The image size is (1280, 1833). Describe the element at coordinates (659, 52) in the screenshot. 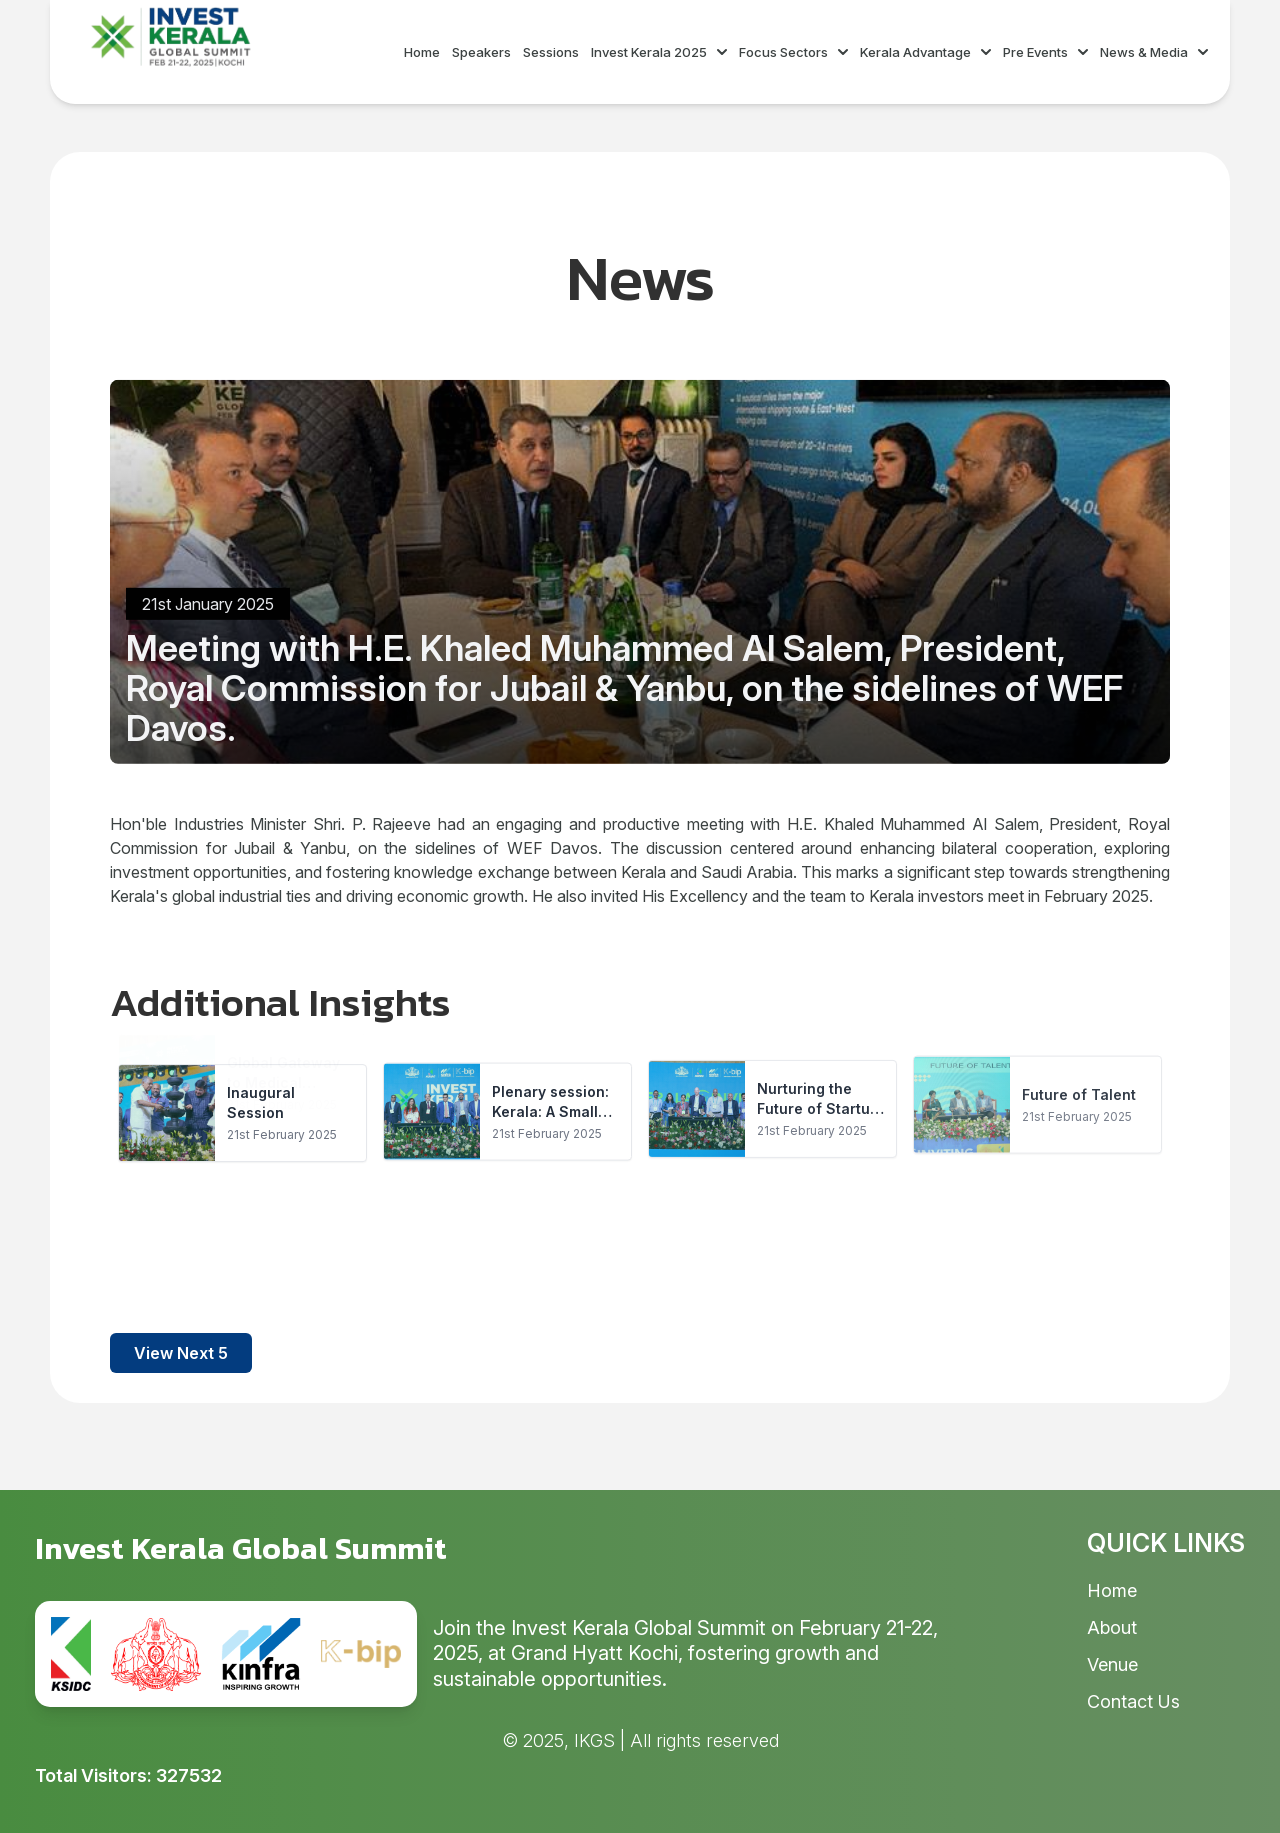

I see `Invest Kerala 2025` at that location.